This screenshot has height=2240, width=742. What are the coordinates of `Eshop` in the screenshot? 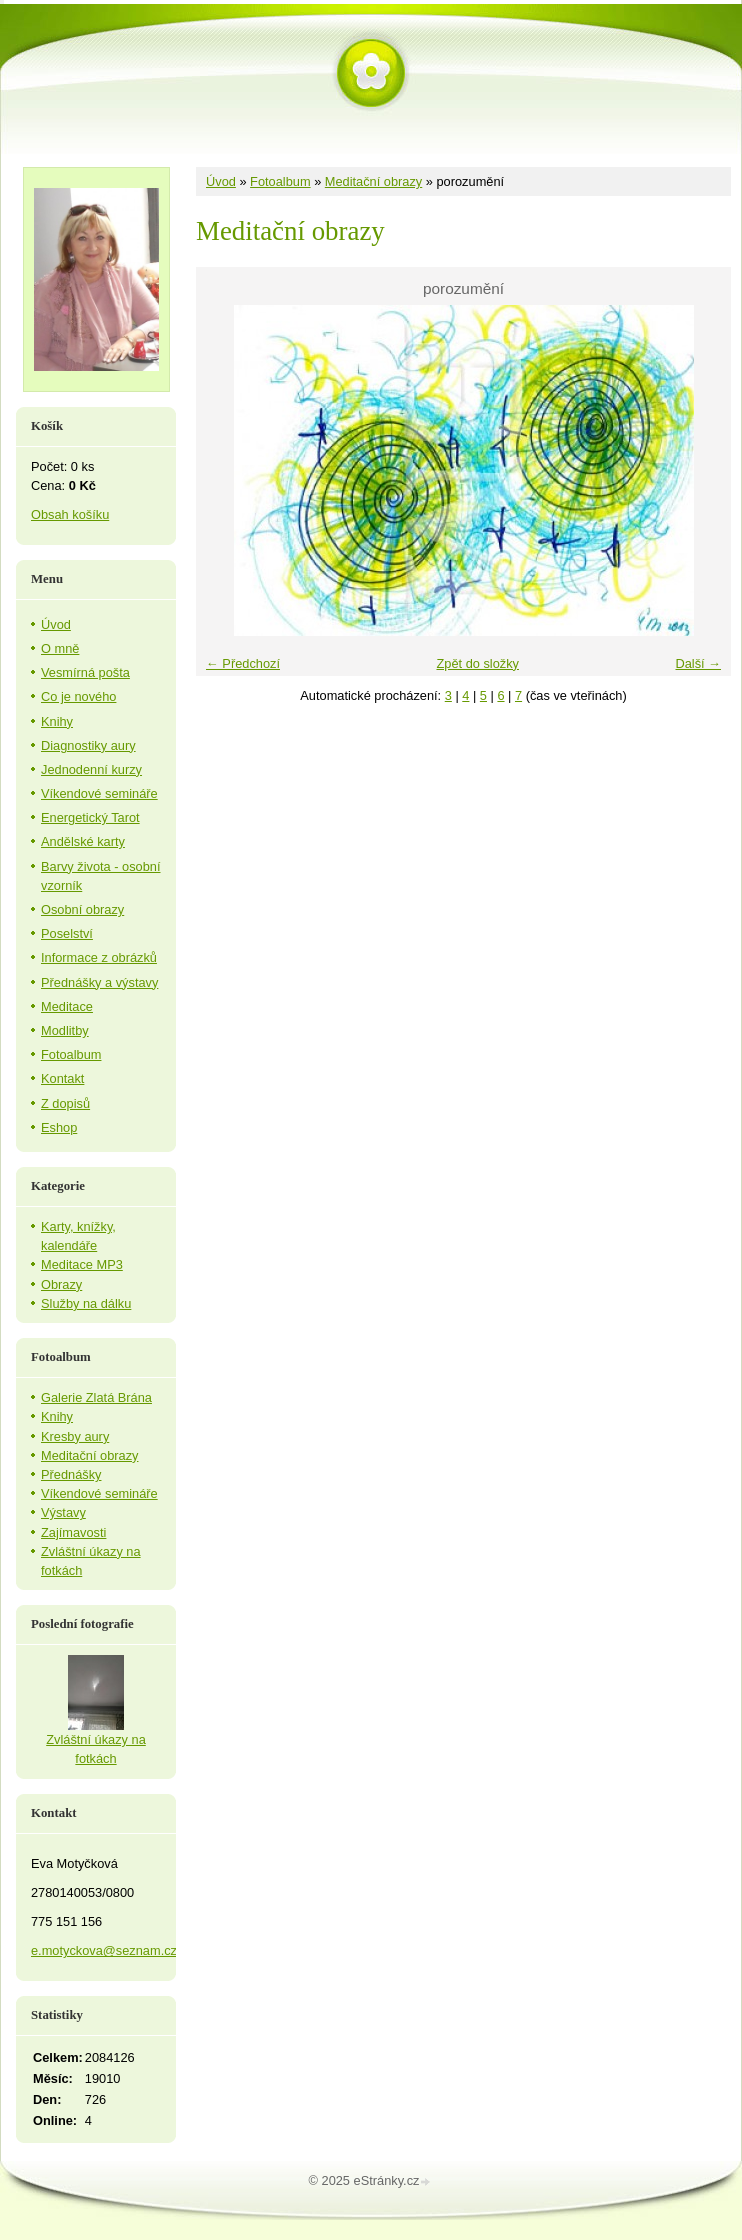 It's located at (59, 1127).